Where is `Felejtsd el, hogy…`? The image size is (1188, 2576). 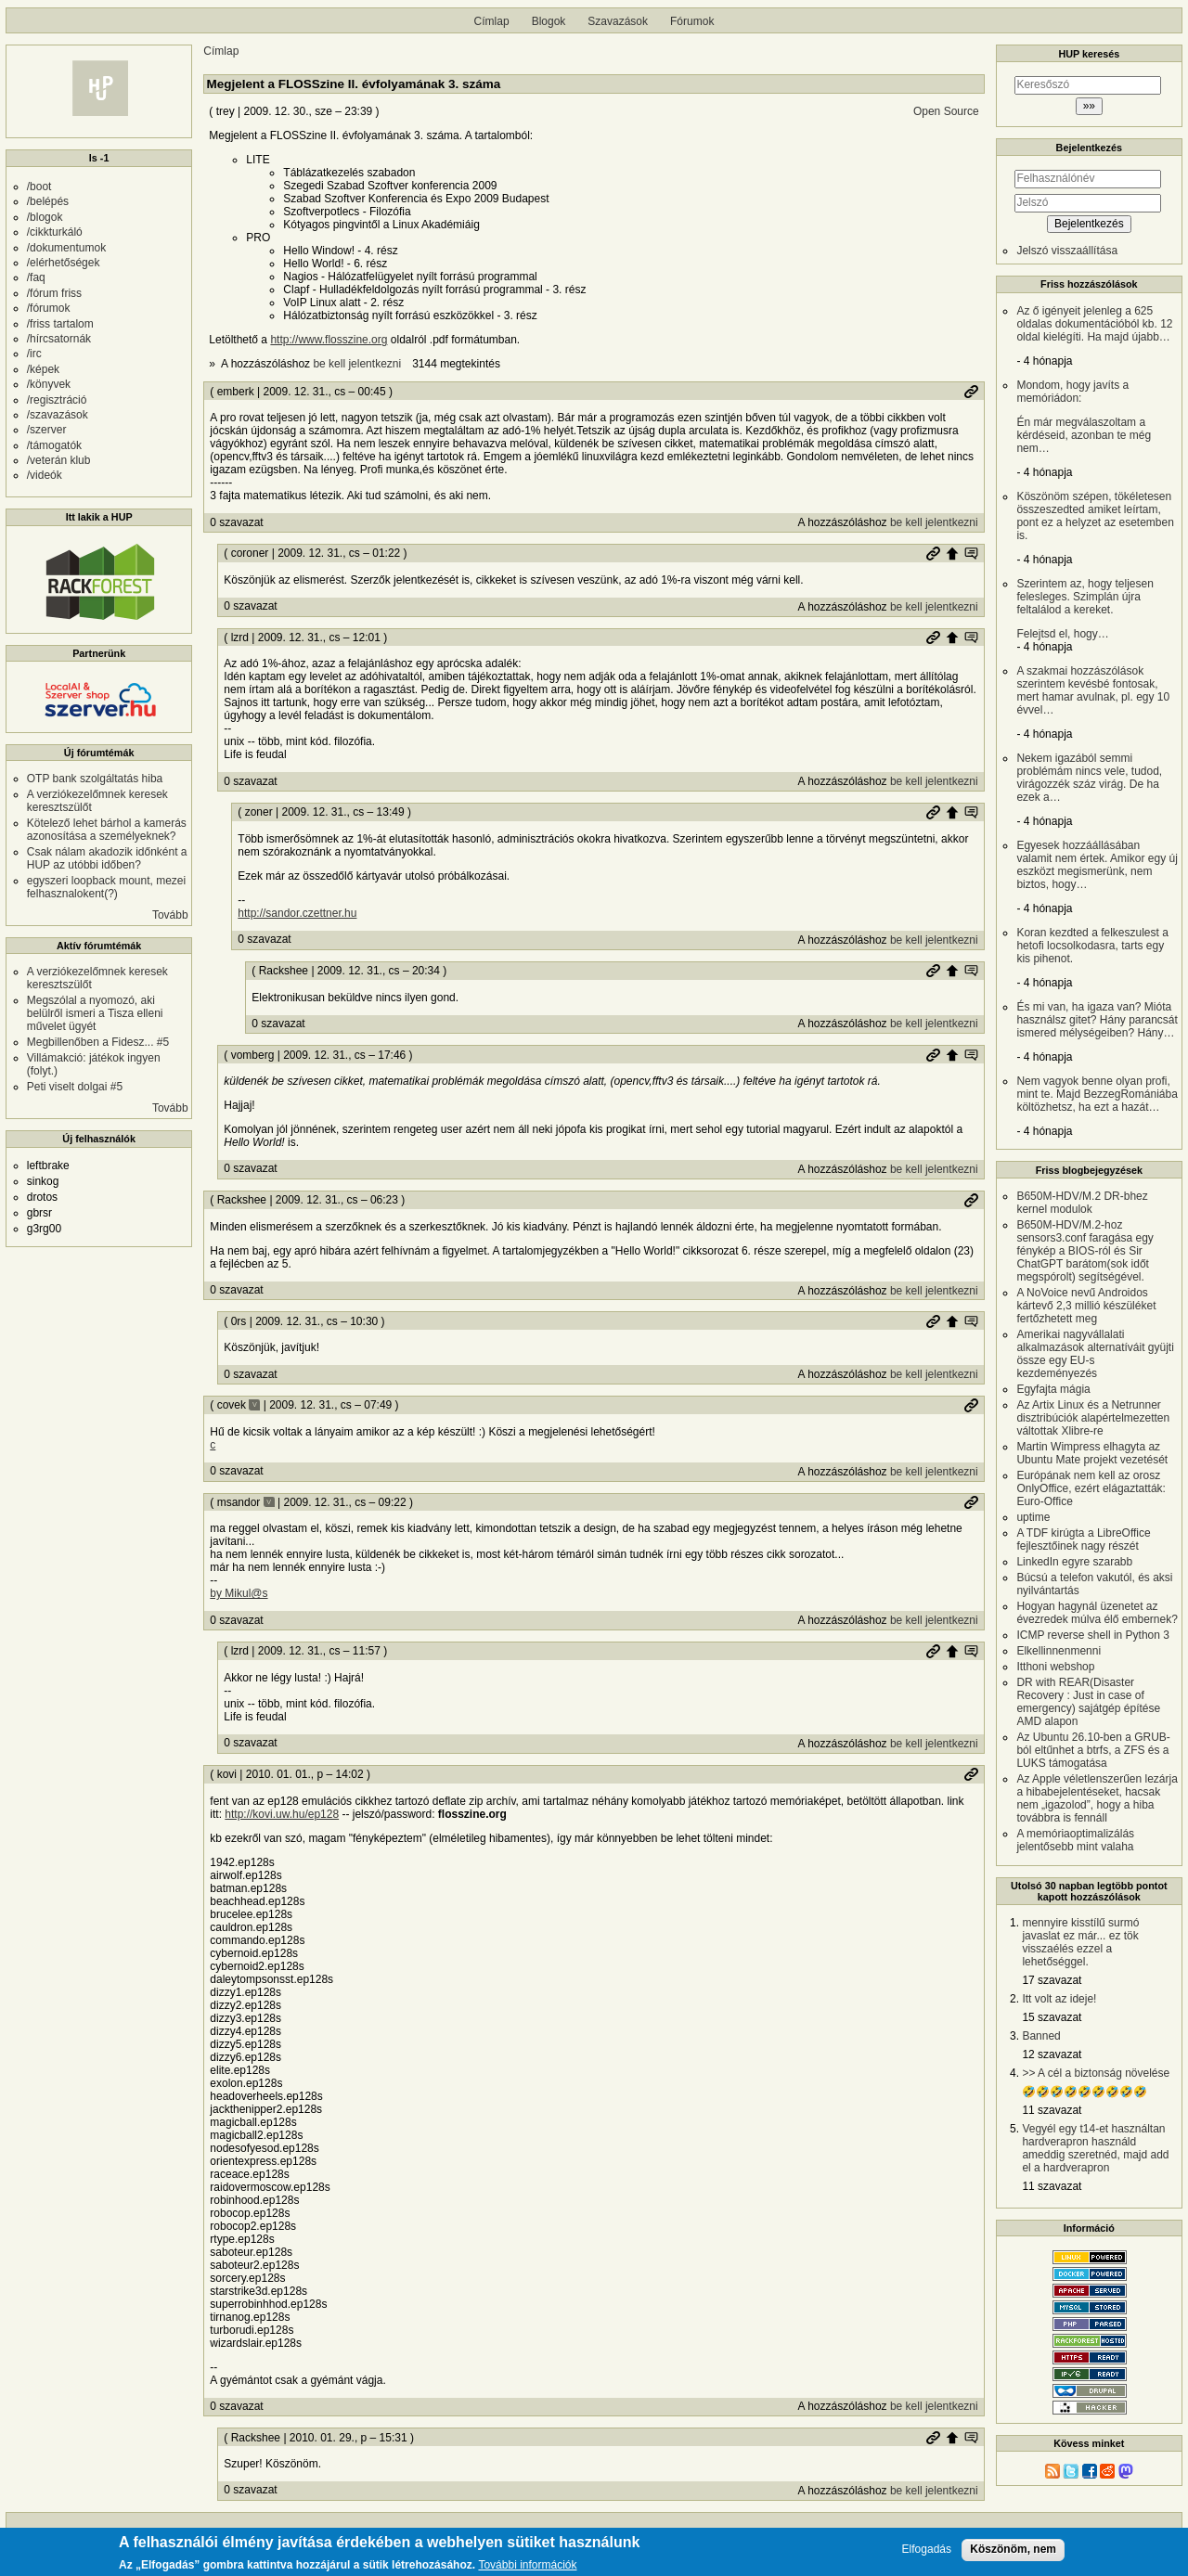
Felejtsd el, hogy… is located at coordinates (1097, 608).